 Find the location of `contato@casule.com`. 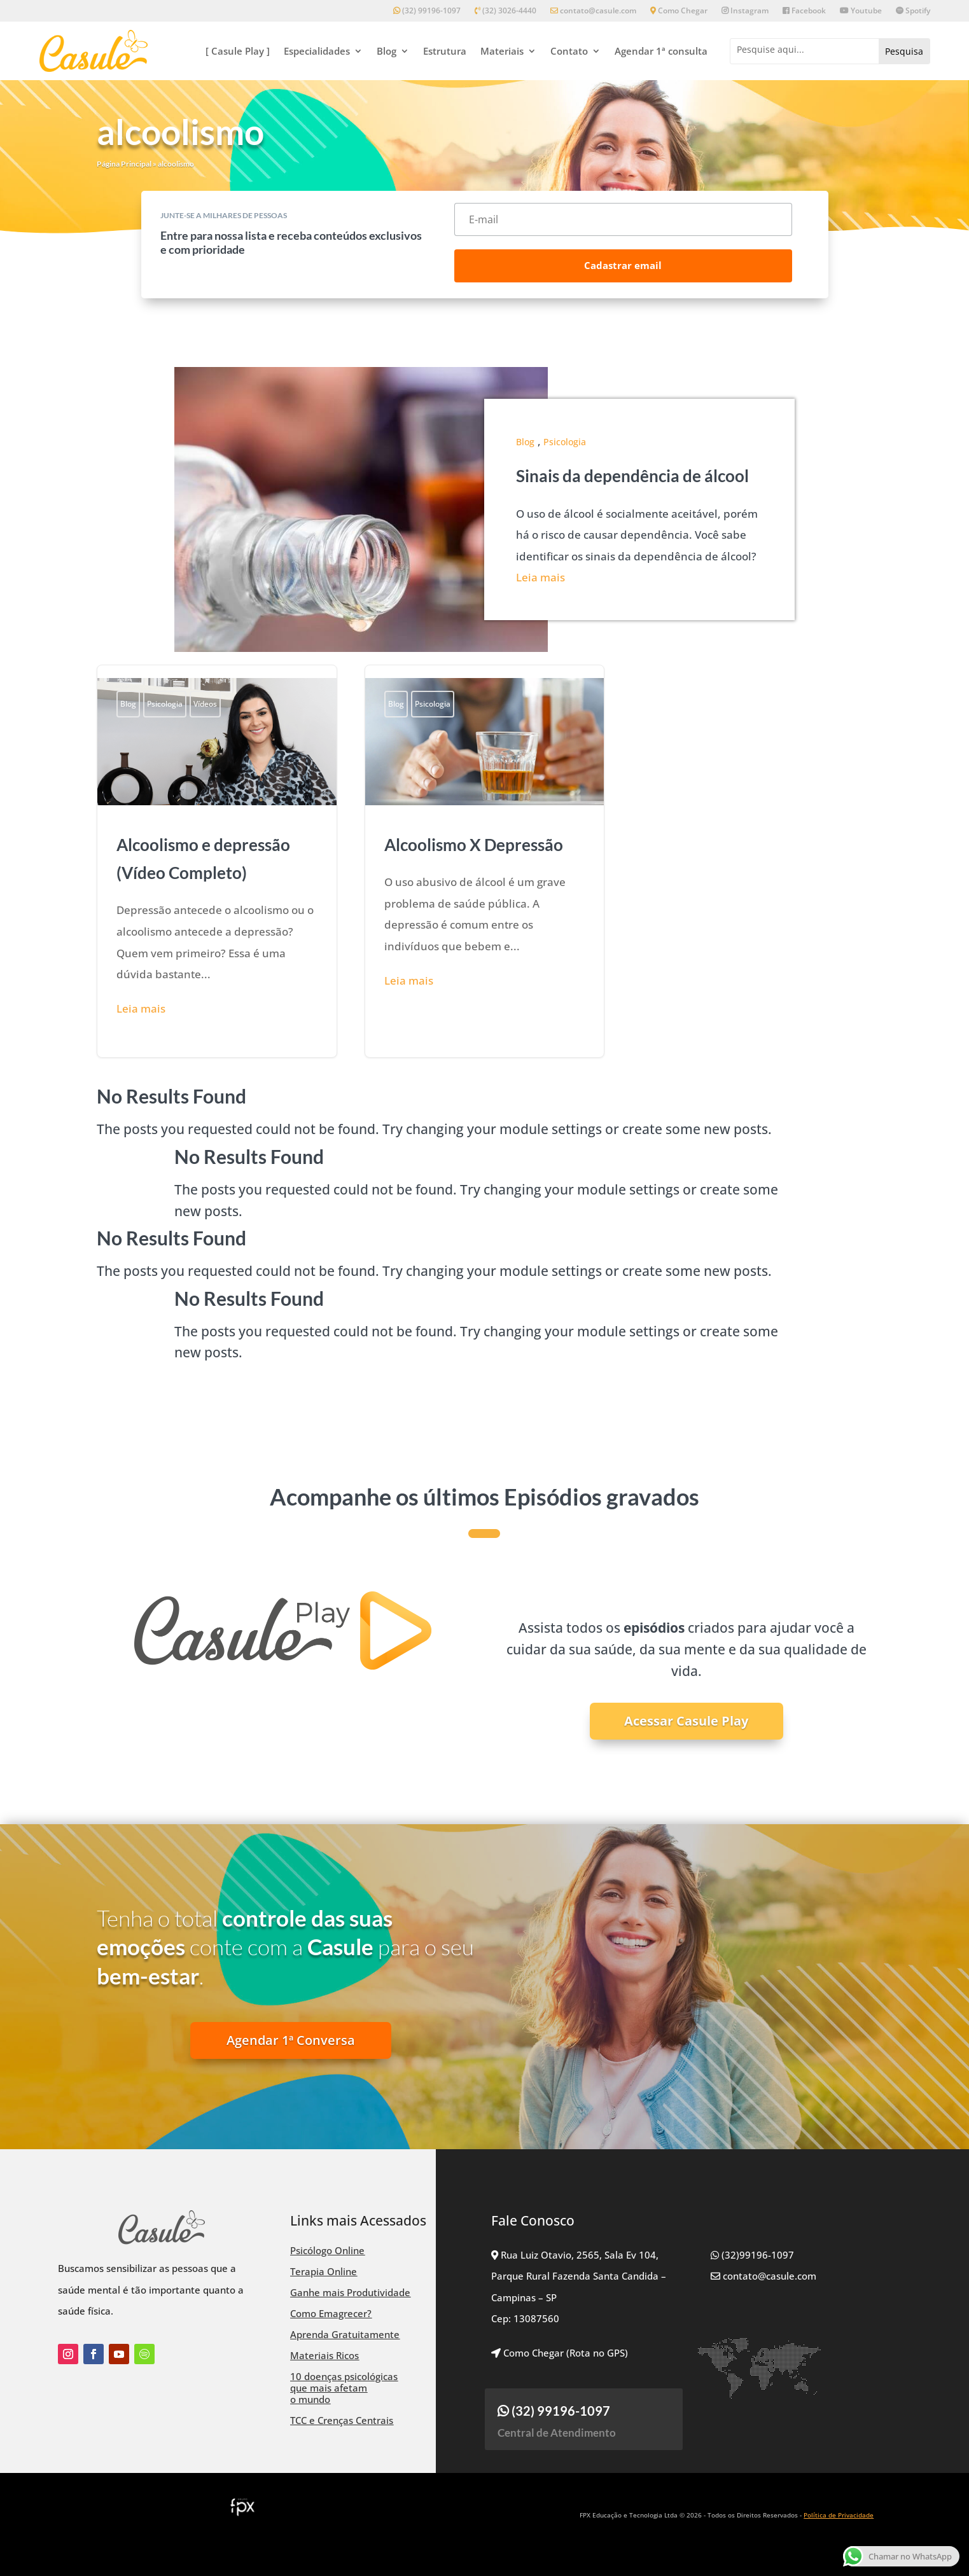

contato@casule.com is located at coordinates (593, 11).